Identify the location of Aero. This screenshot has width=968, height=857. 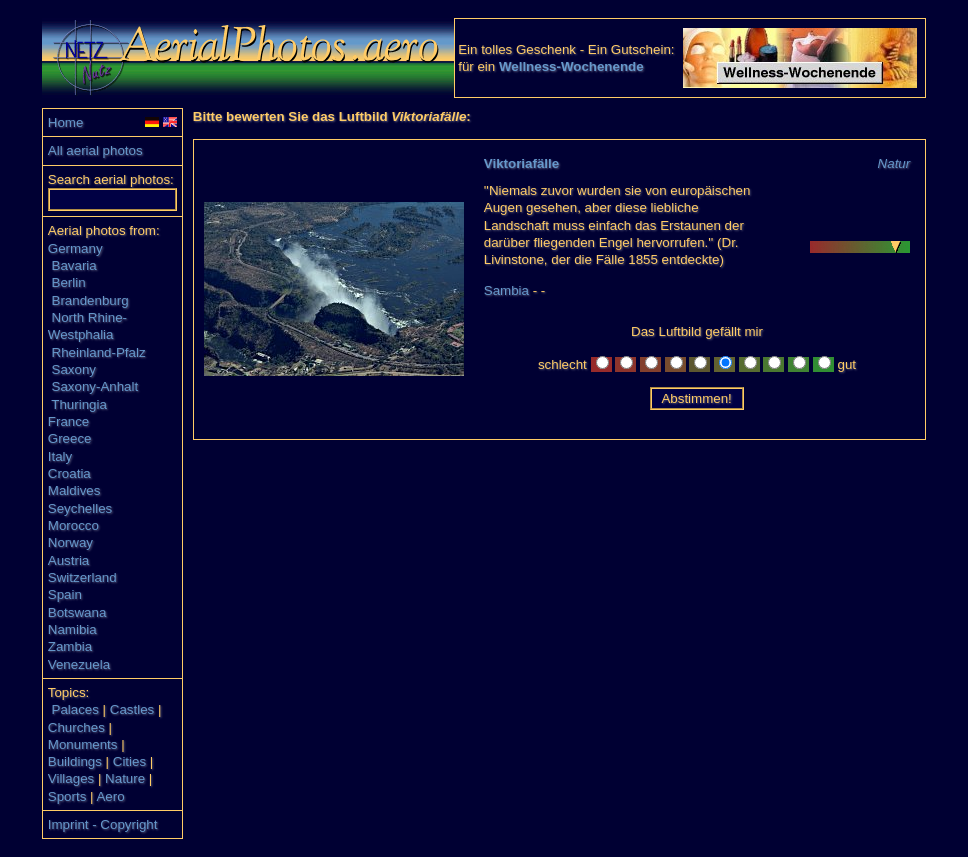
(110, 796).